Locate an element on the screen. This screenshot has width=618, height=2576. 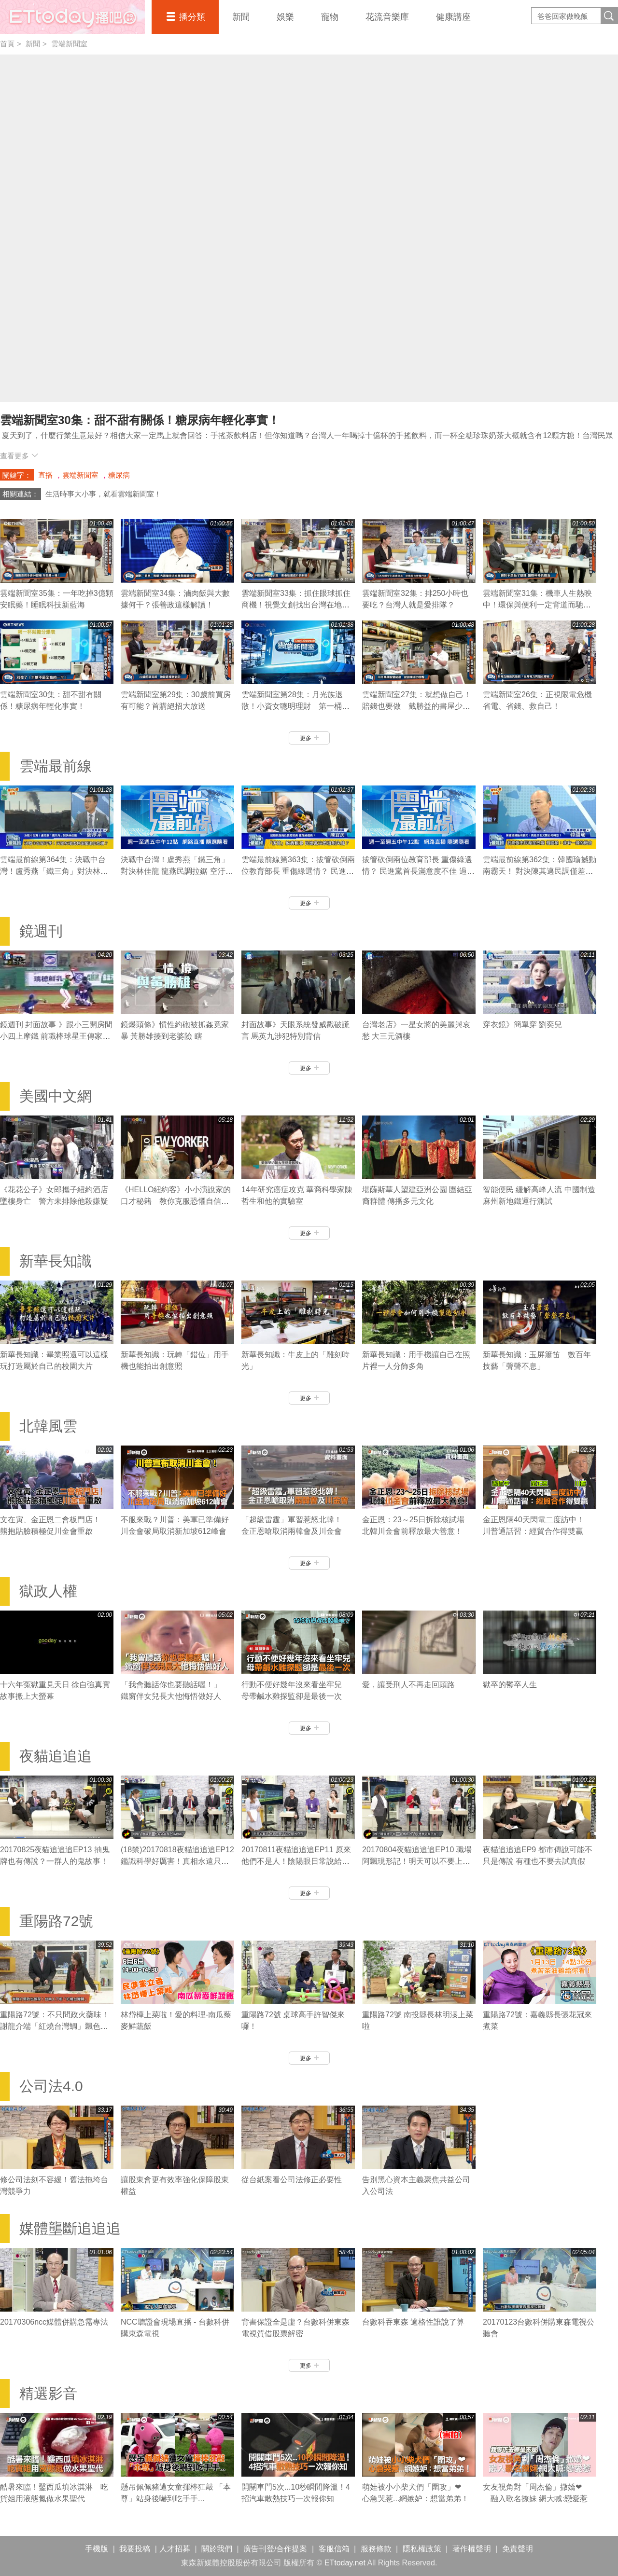
人才招募 is located at coordinates (174, 2549).